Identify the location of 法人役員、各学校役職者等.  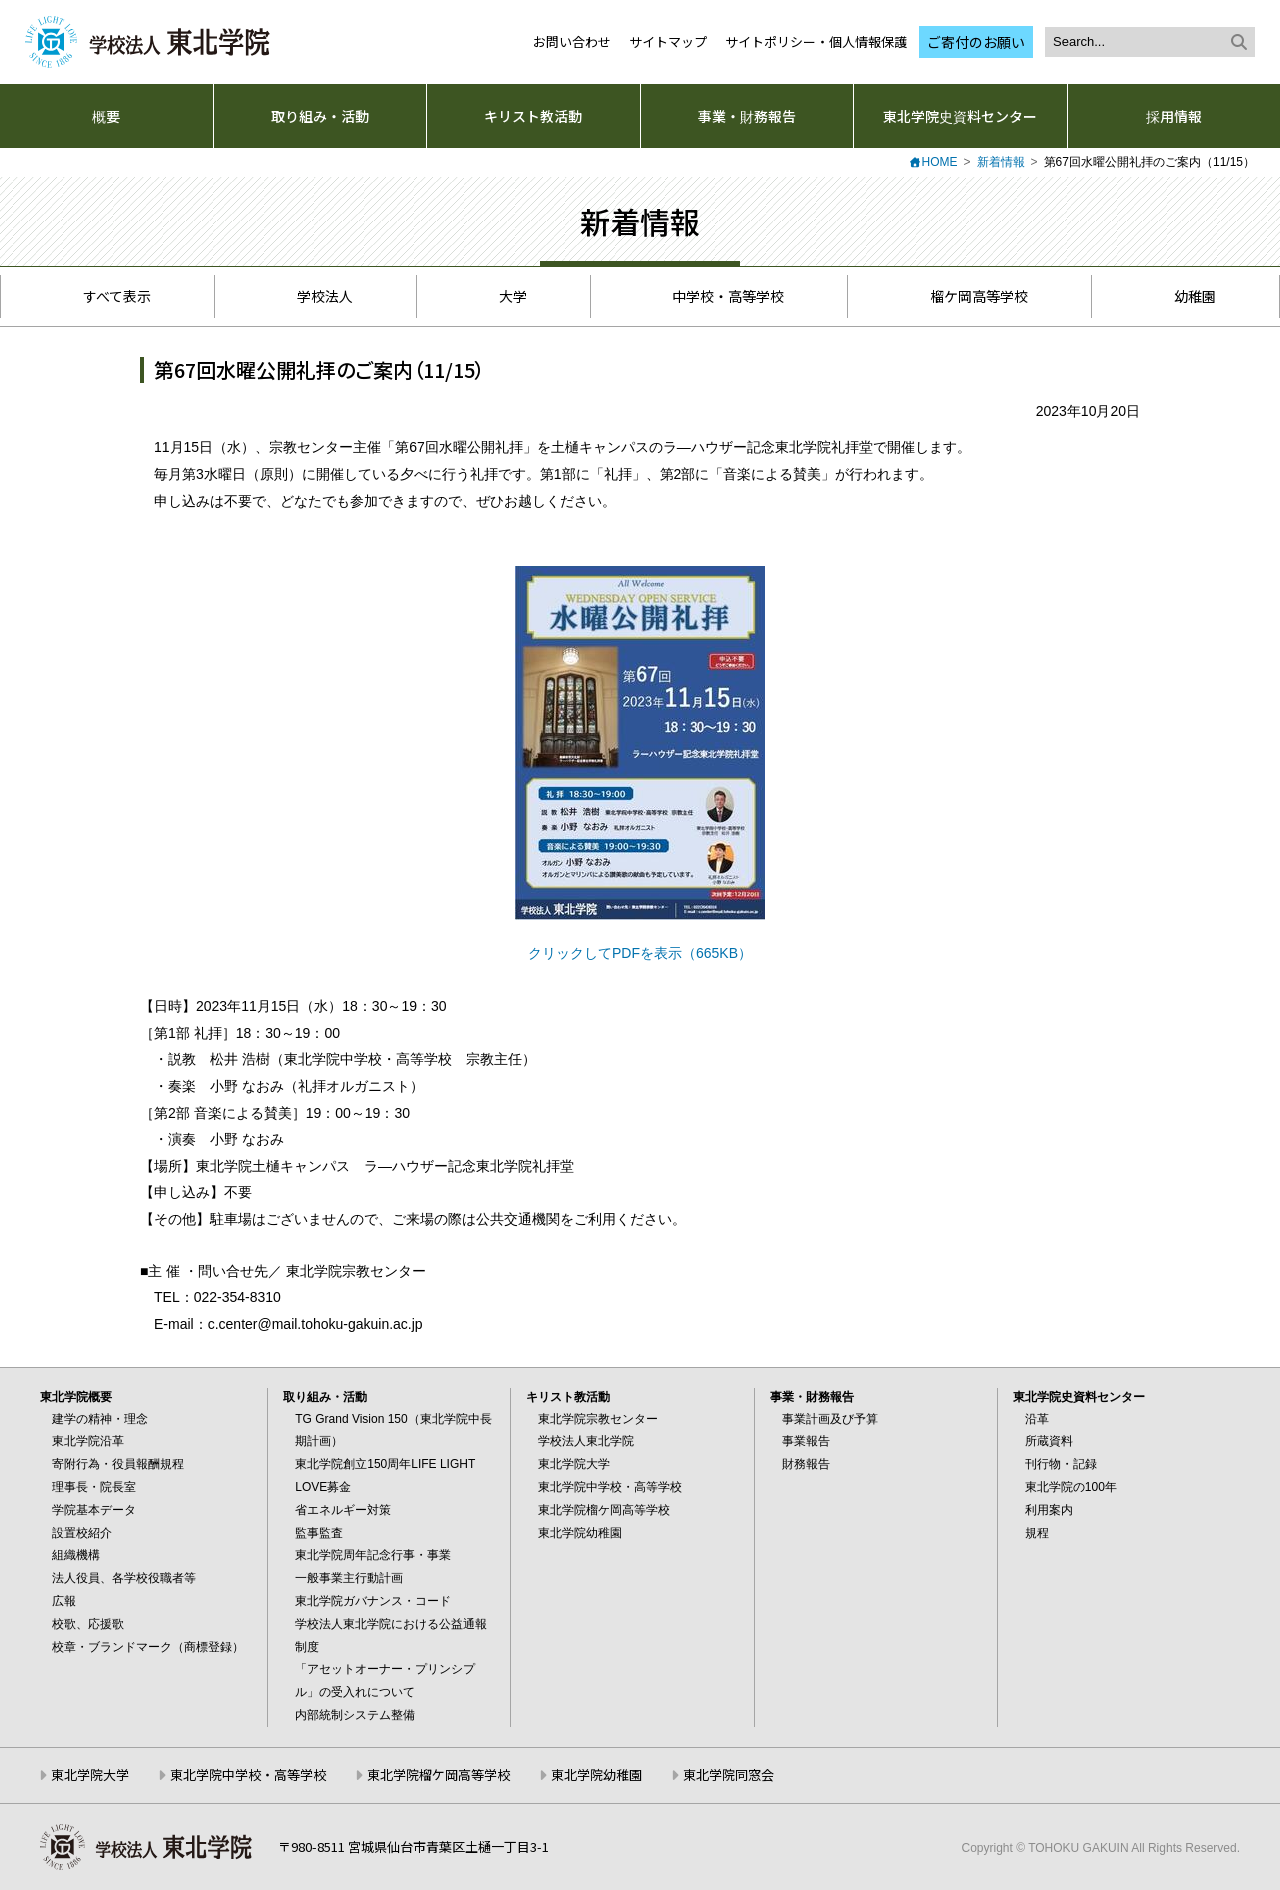
(124, 1578).